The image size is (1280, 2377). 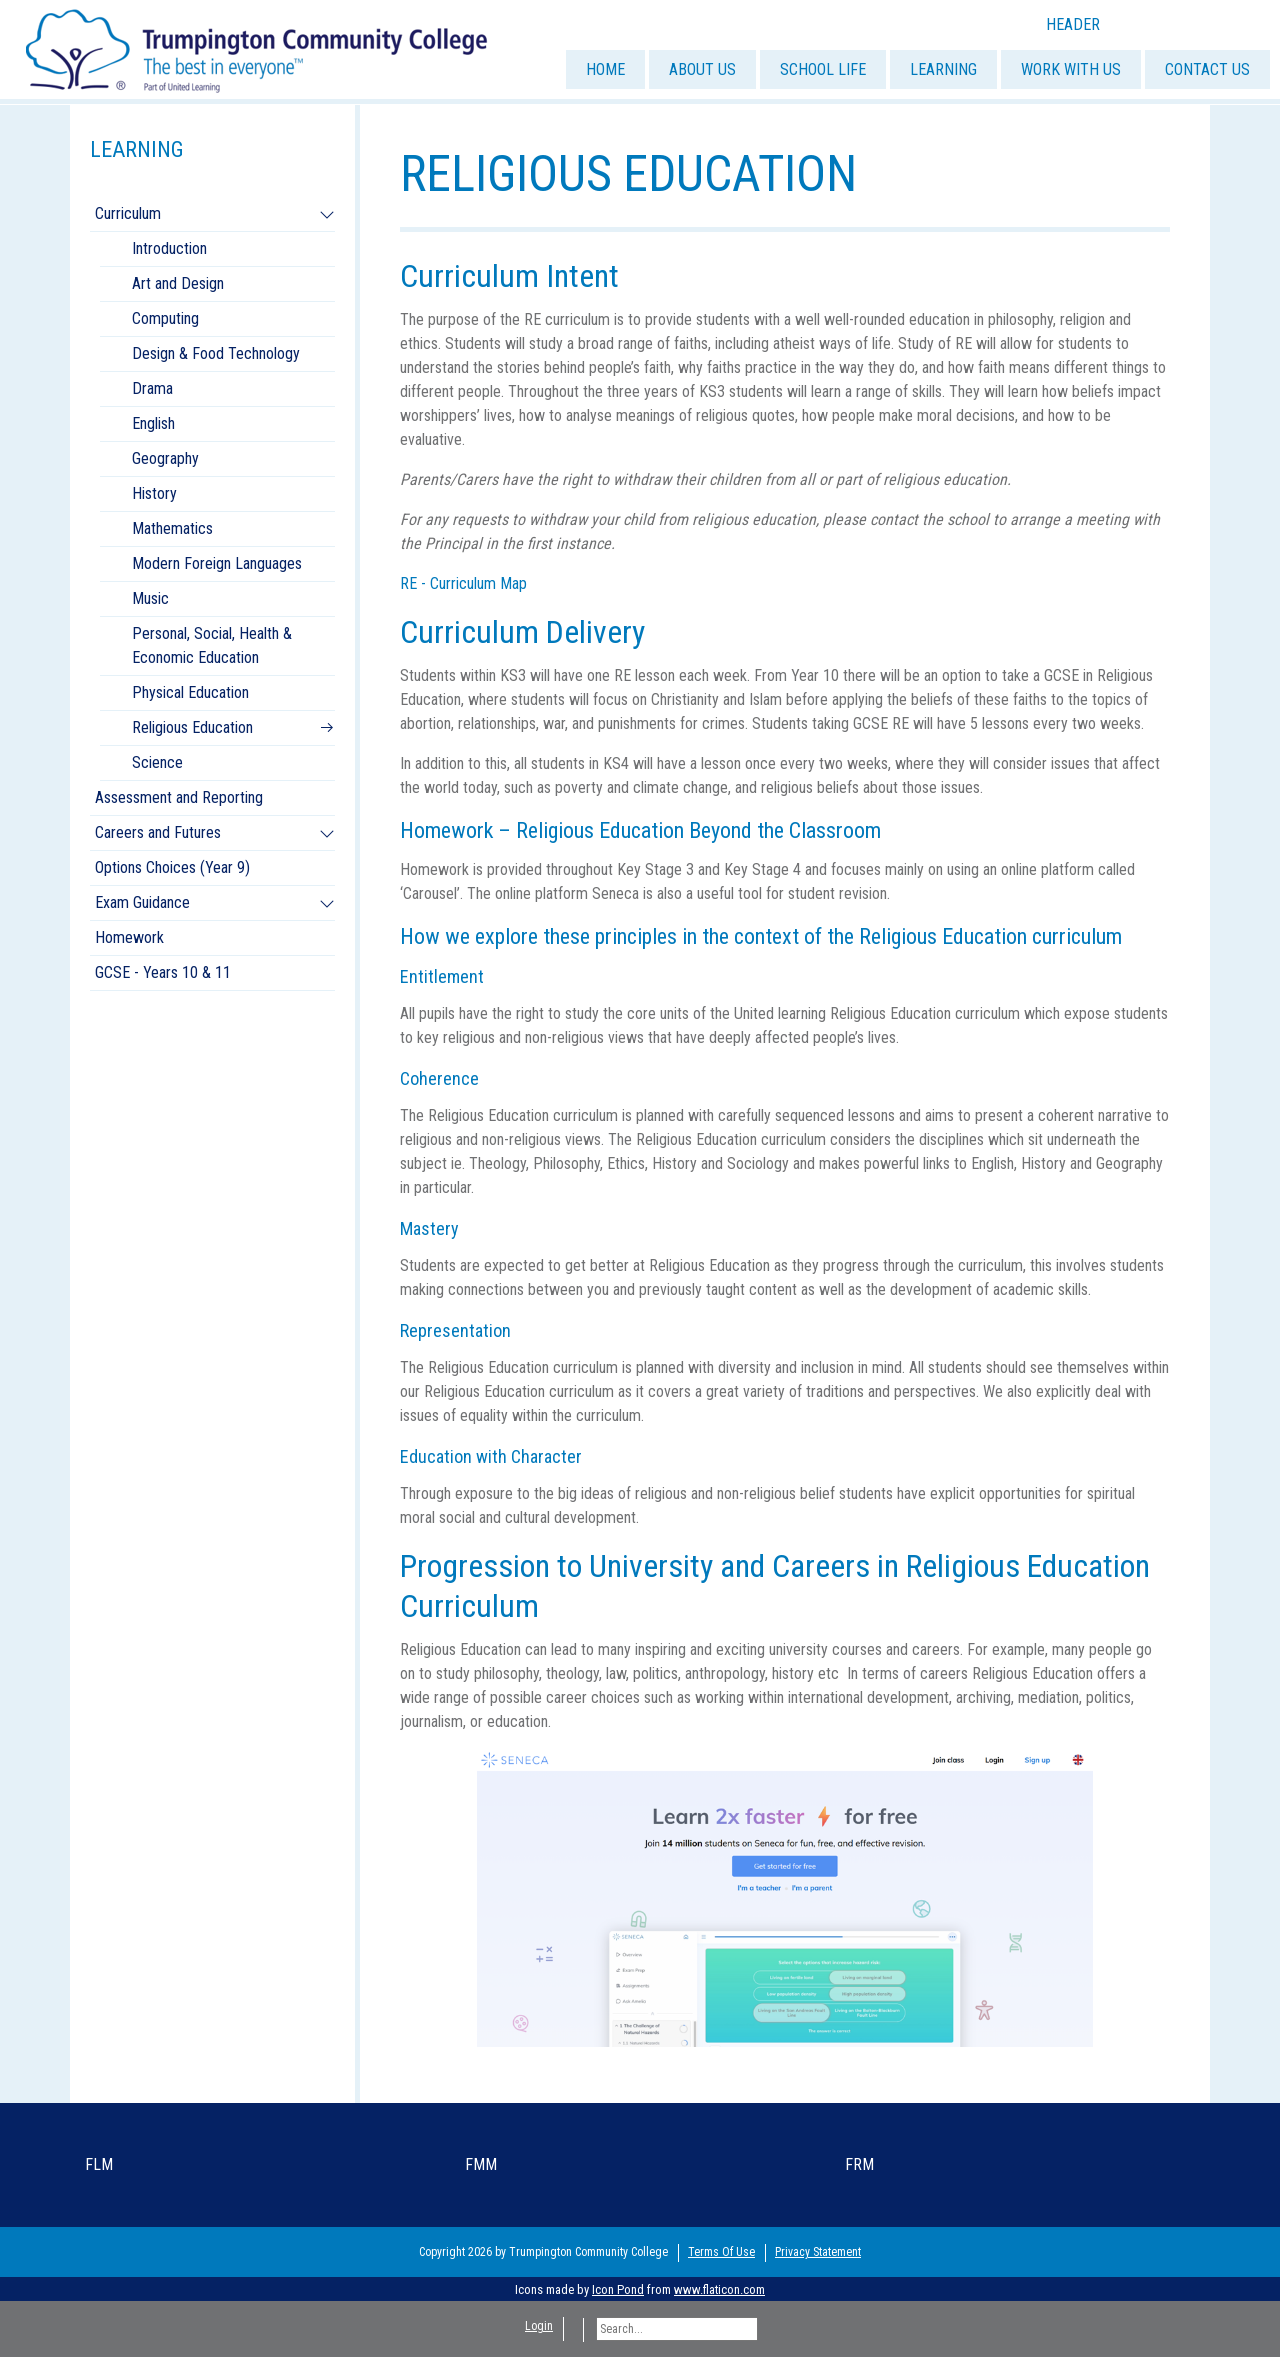 What do you see at coordinates (212, 645) in the screenshot?
I see `Personal, Social, Health & Economic Education` at bounding box center [212, 645].